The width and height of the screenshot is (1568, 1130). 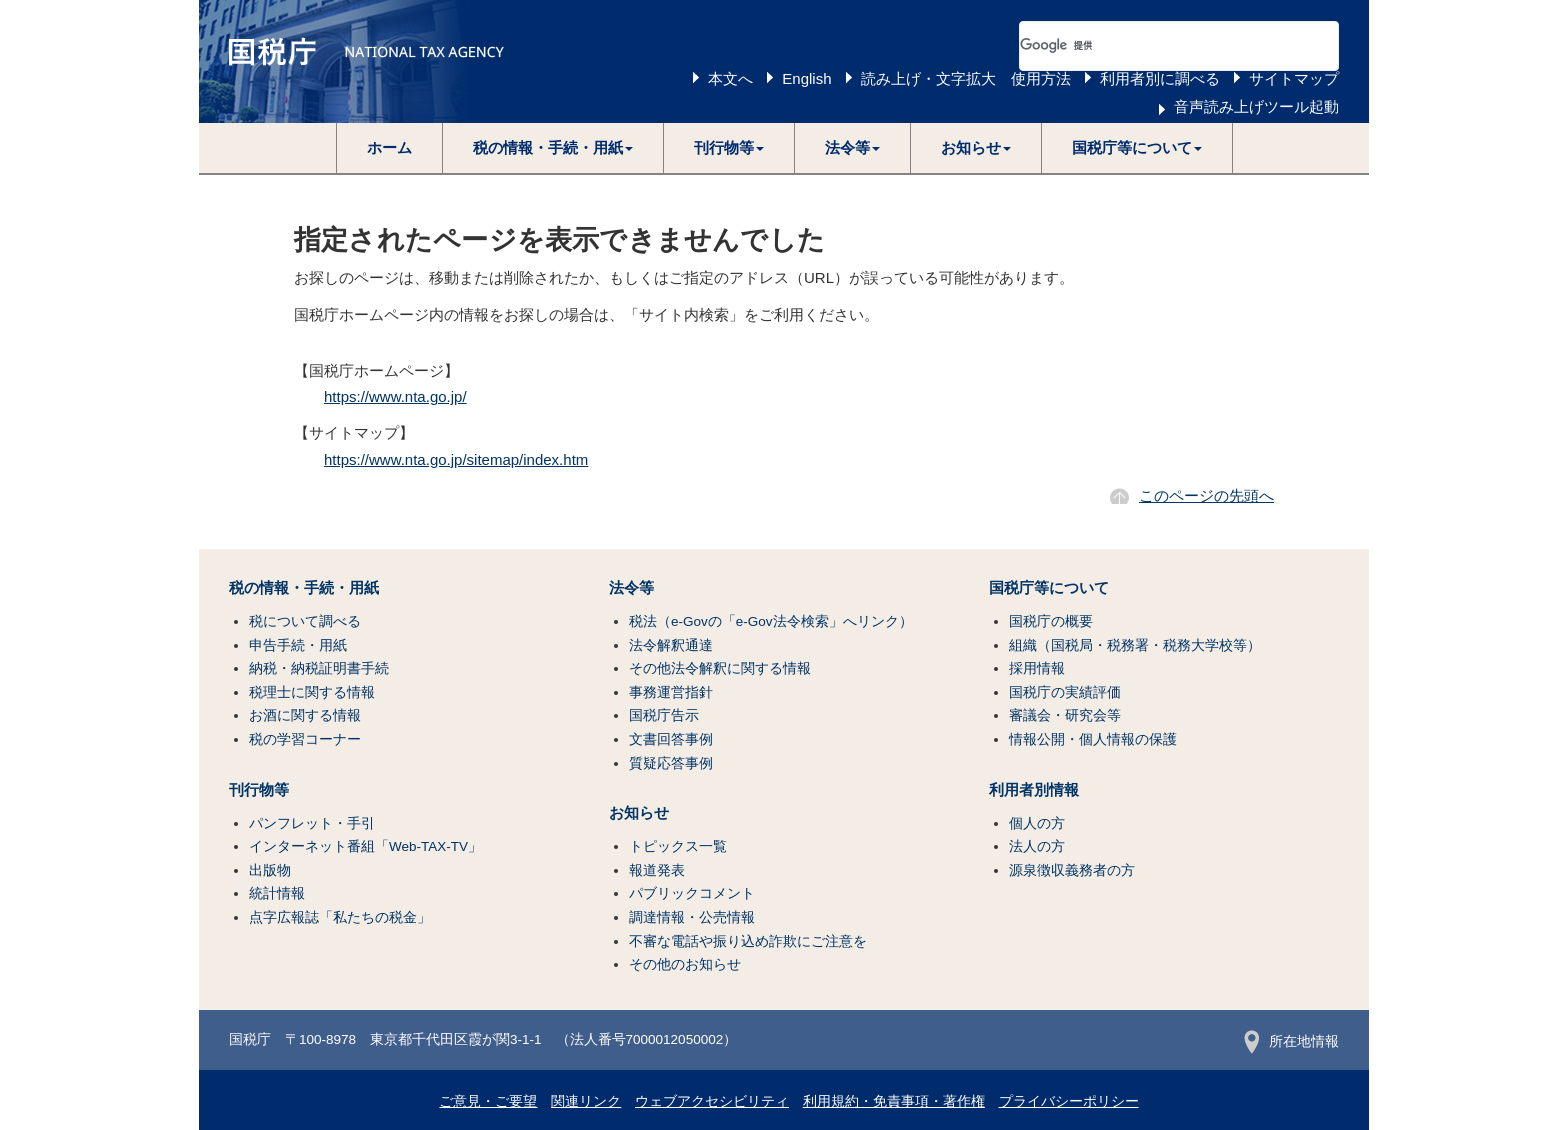 I want to click on トピックス一覧, so click(x=678, y=846).